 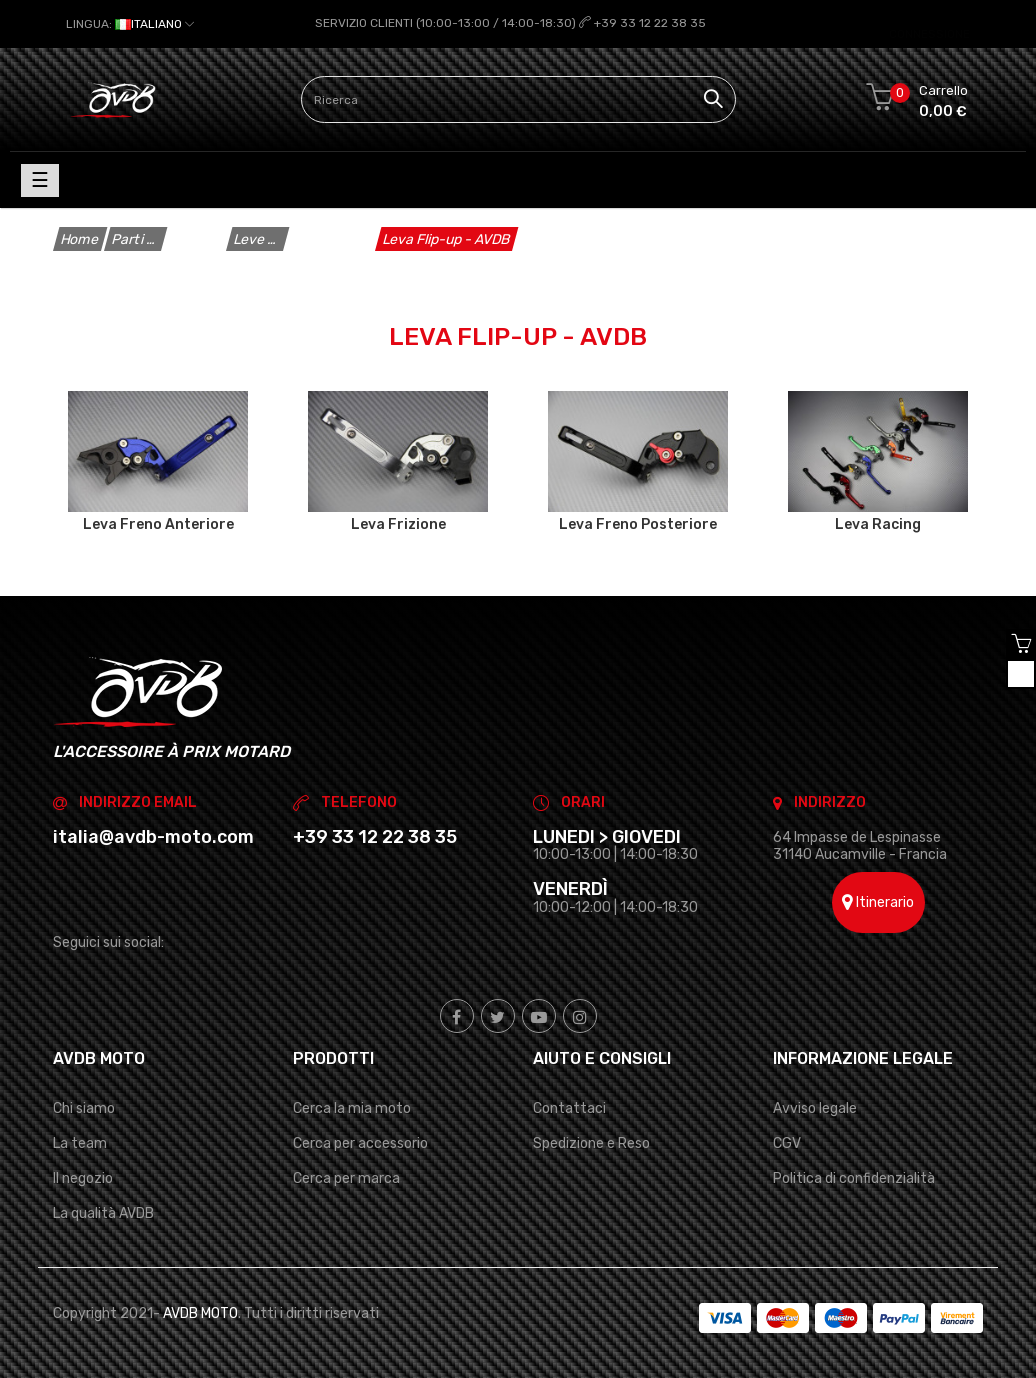 What do you see at coordinates (569, 1107) in the screenshot?
I see `Contattaci` at bounding box center [569, 1107].